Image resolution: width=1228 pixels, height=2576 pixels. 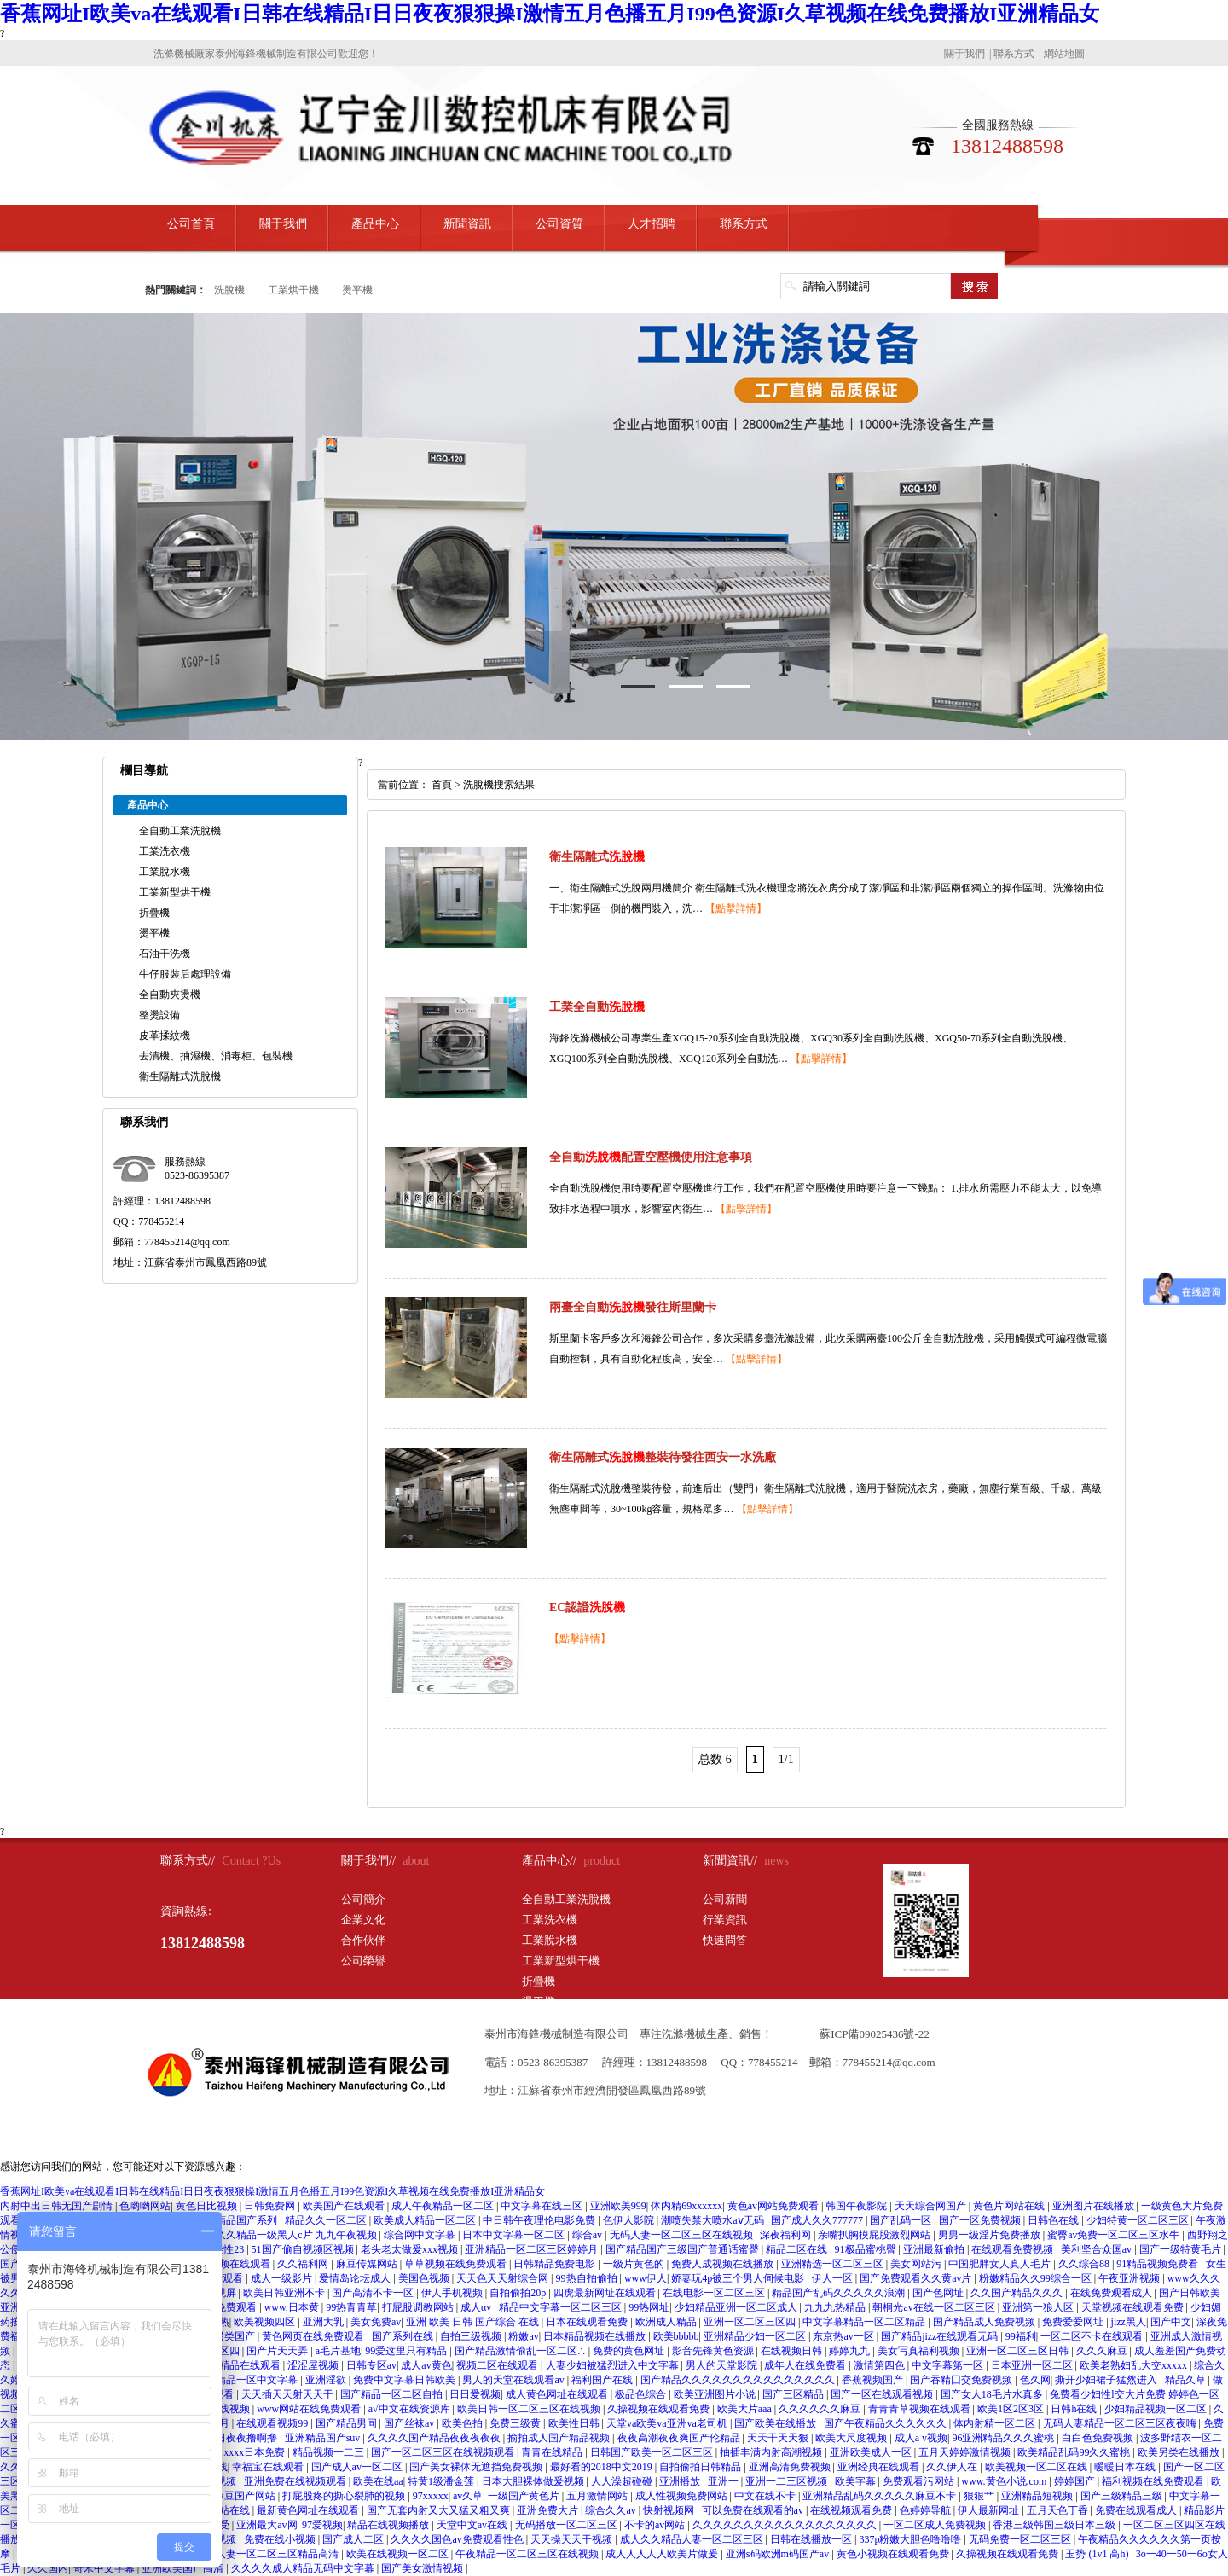 I want to click on 工業脫水機, so click(x=164, y=872).